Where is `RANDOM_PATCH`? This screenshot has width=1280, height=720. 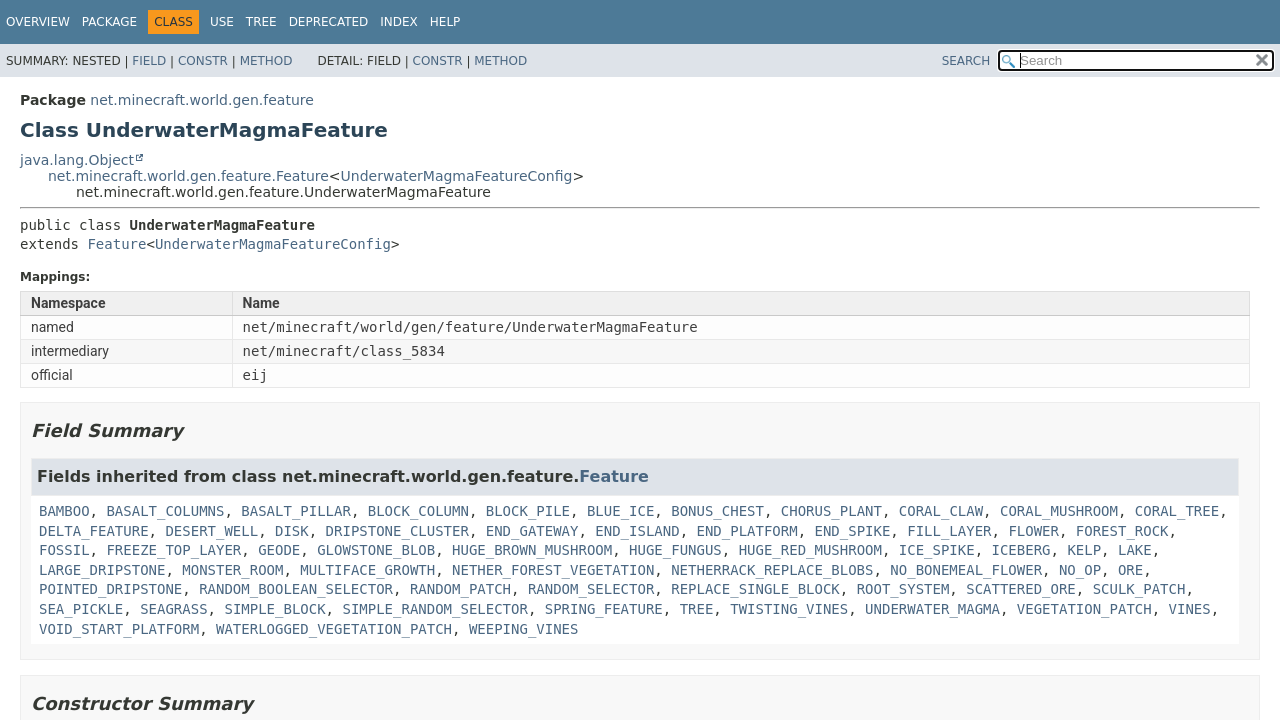
RANDOM_PATCH is located at coordinates (460, 589).